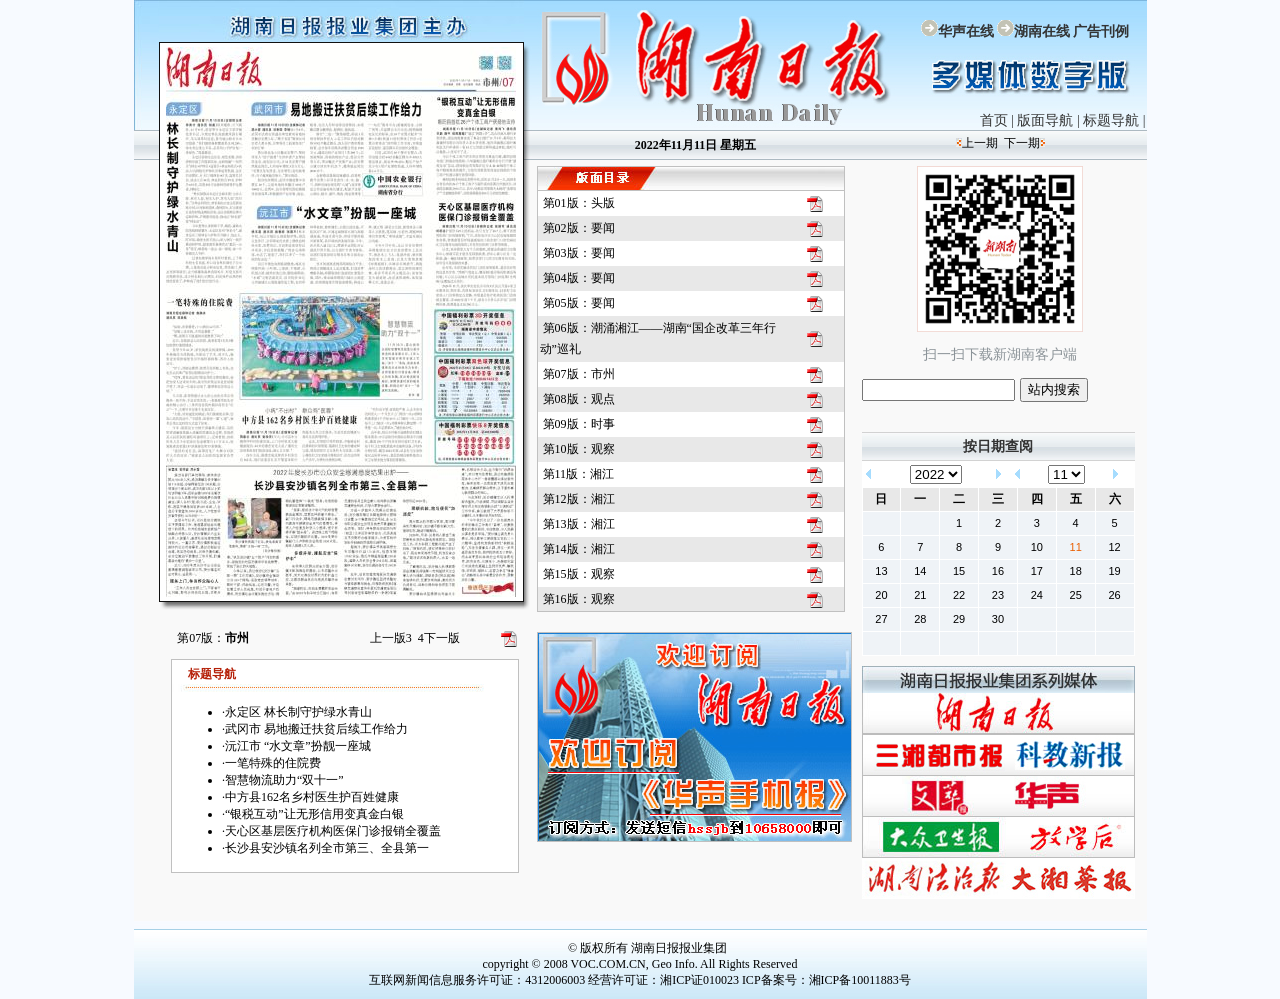  I want to click on 第14版：湘江, so click(579, 549).